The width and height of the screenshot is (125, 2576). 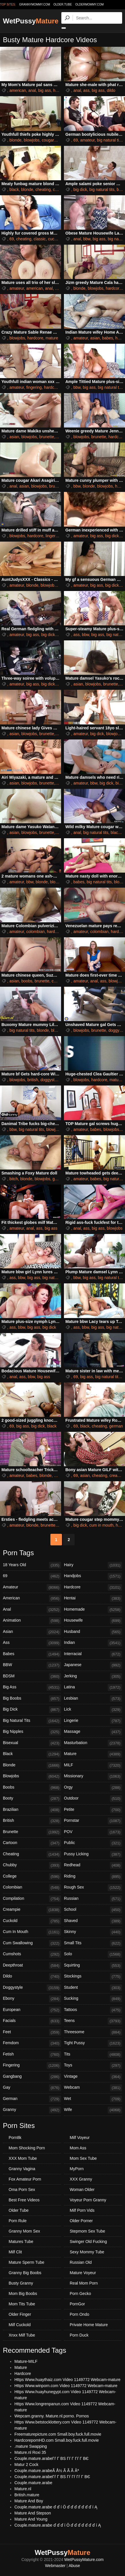 What do you see at coordinates (32, 1079) in the screenshot?
I see `british` at bounding box center [32, 1079].